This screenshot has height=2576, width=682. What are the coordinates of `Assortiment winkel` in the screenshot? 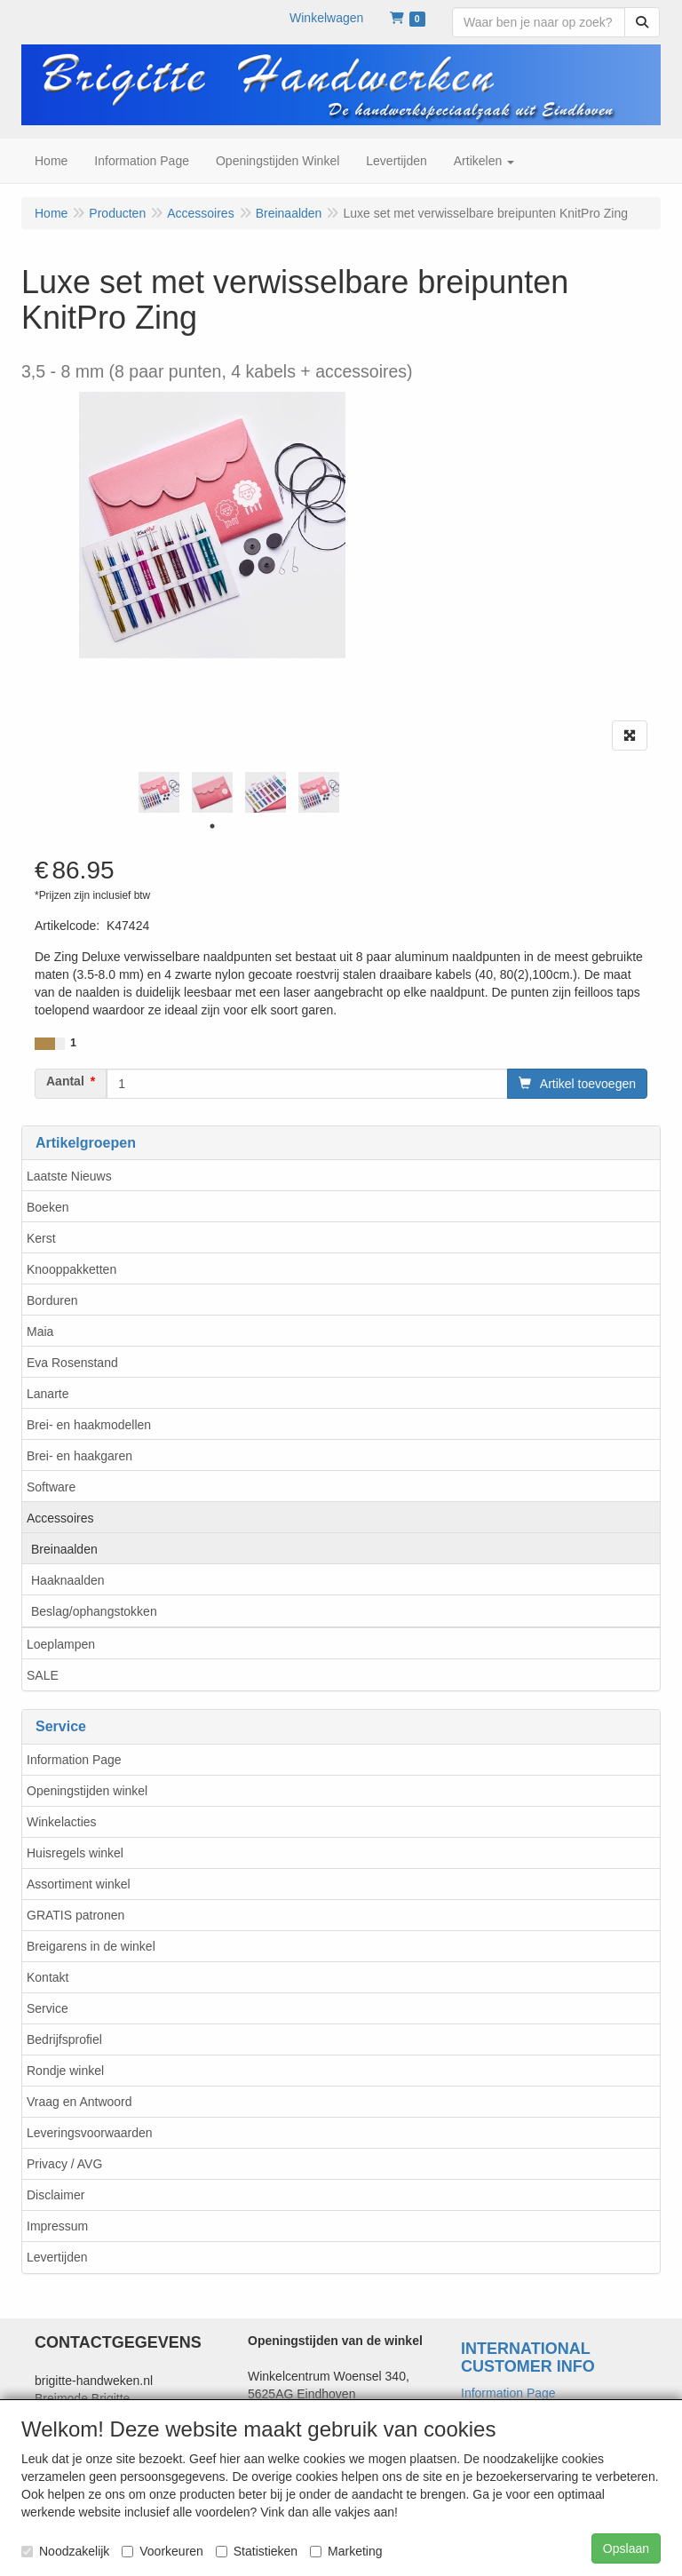 It's located at (79, 1884).